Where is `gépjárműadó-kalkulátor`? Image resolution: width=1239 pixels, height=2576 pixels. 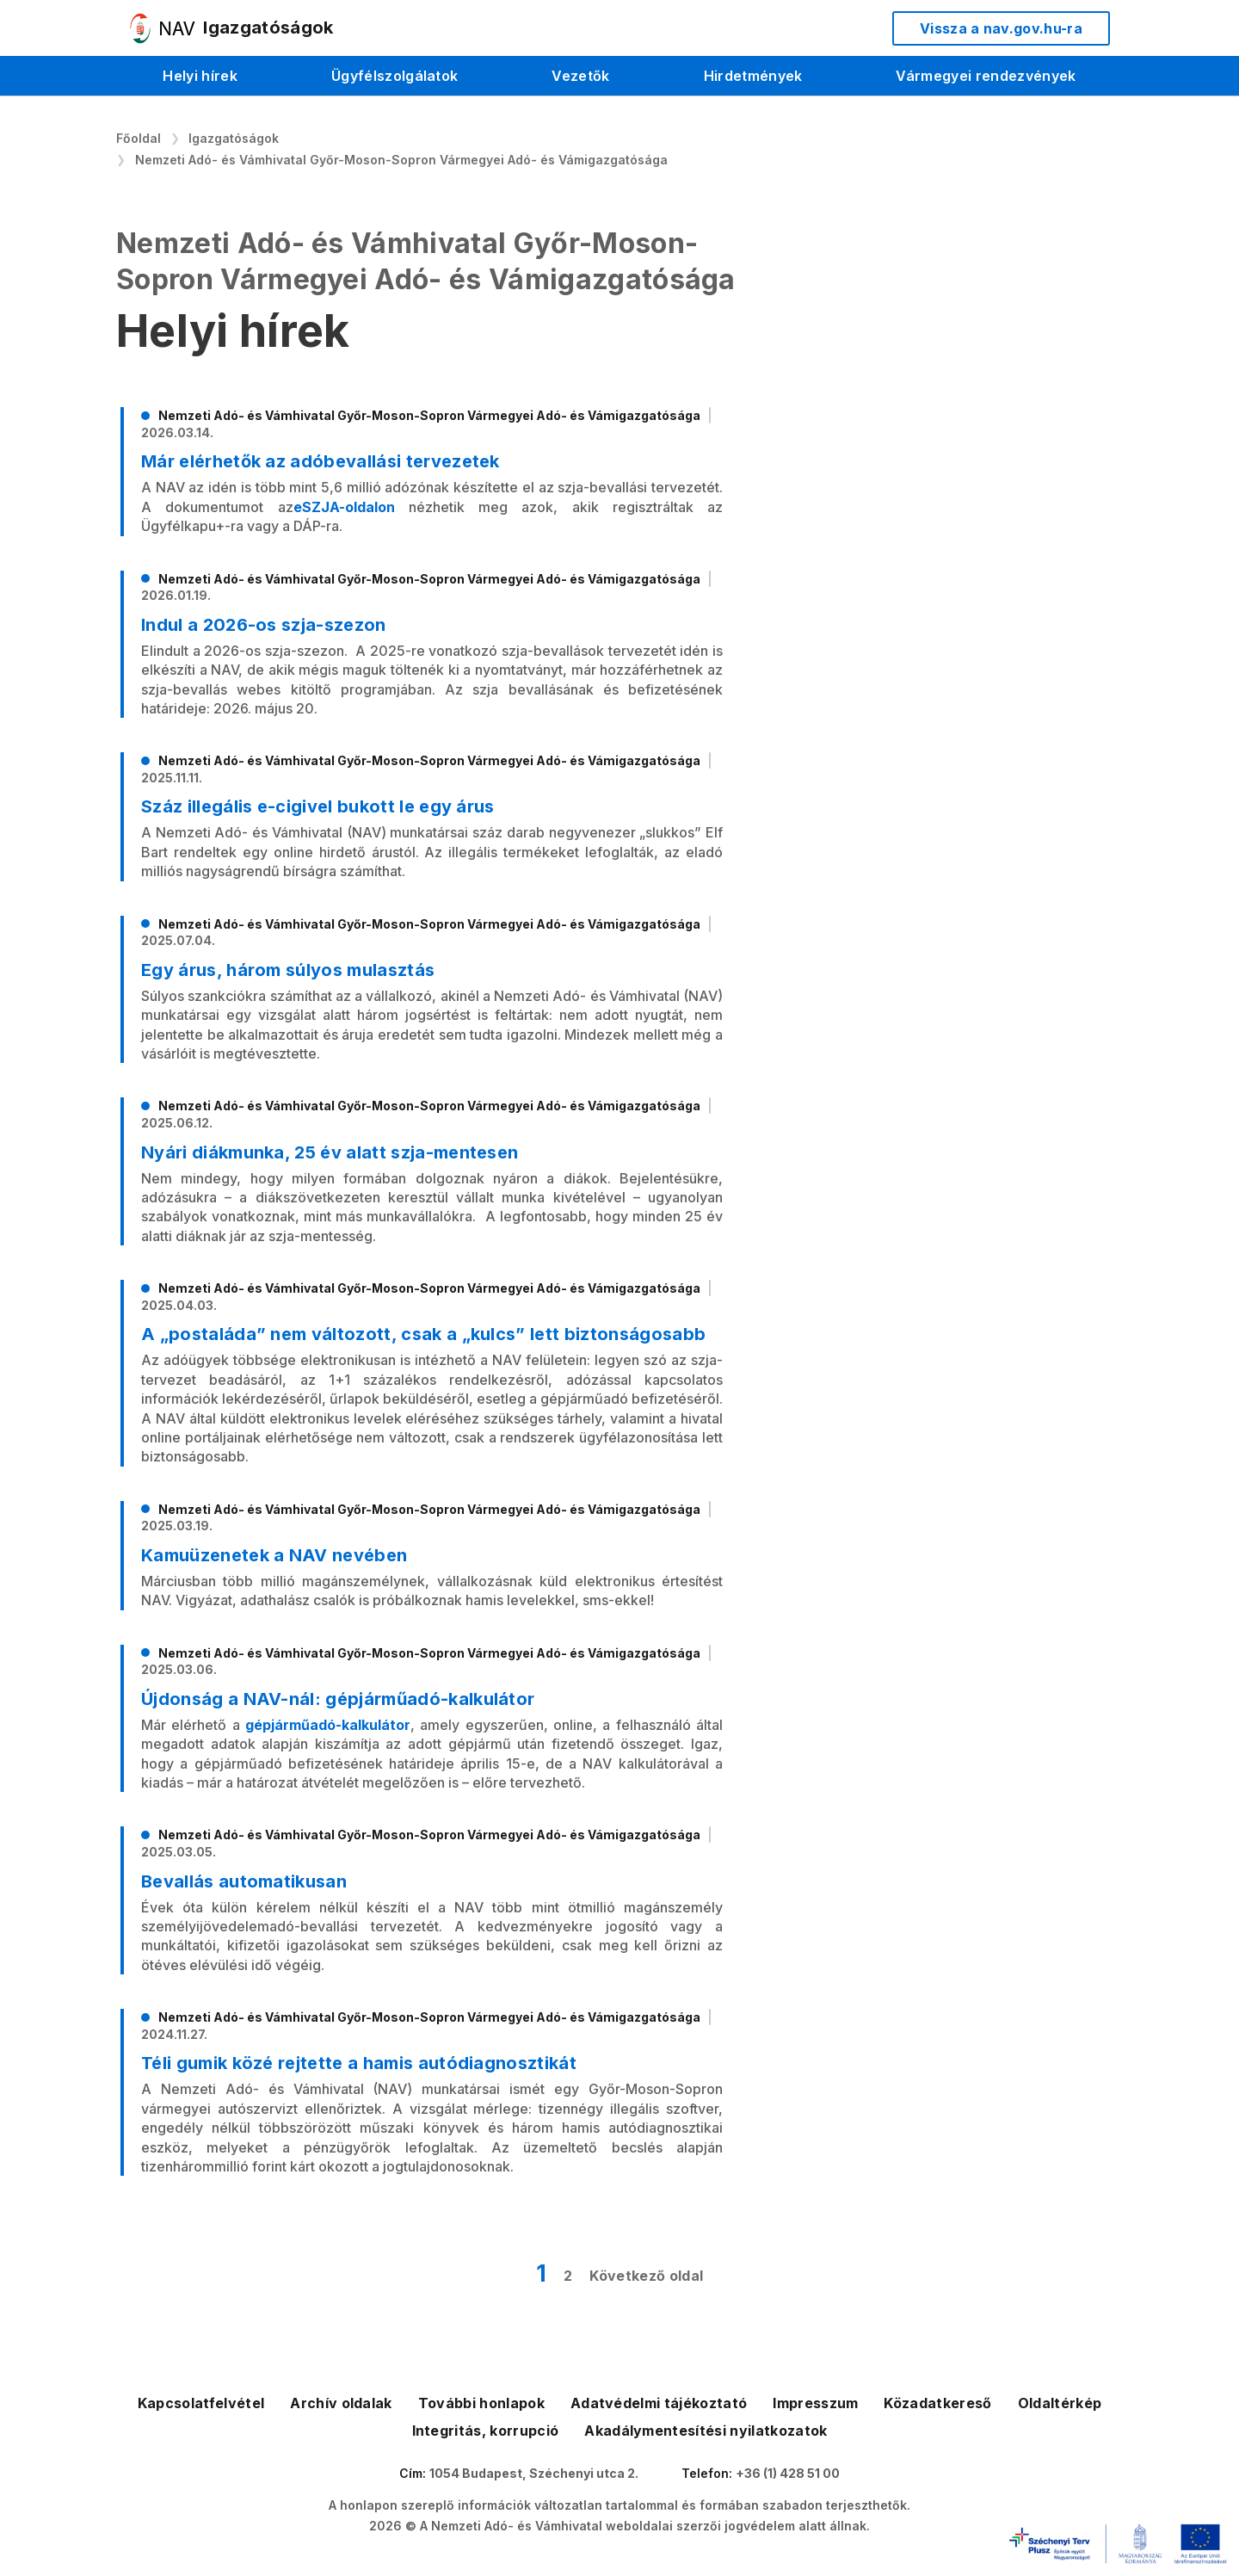 gépjárműadó-kalkulátor is located at coordinates (327, 1724).